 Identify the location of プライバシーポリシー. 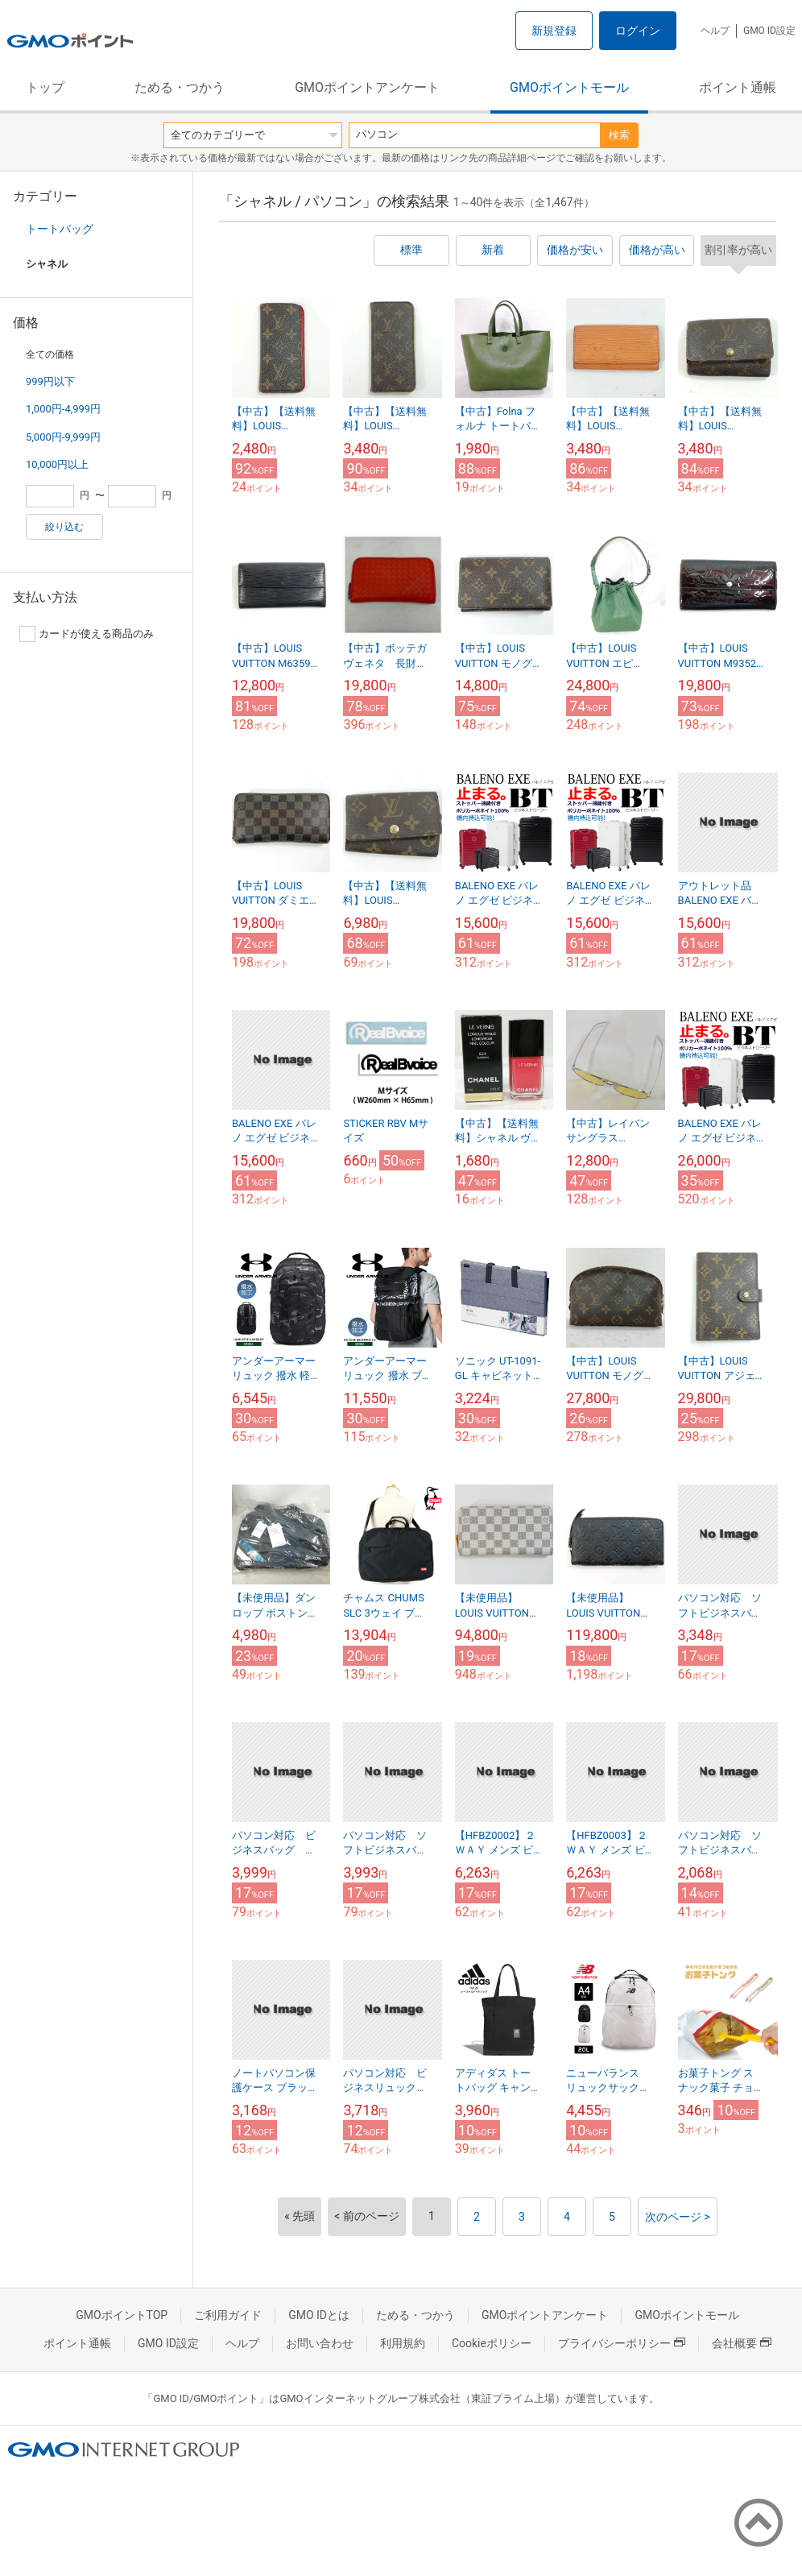
(621, 2343).